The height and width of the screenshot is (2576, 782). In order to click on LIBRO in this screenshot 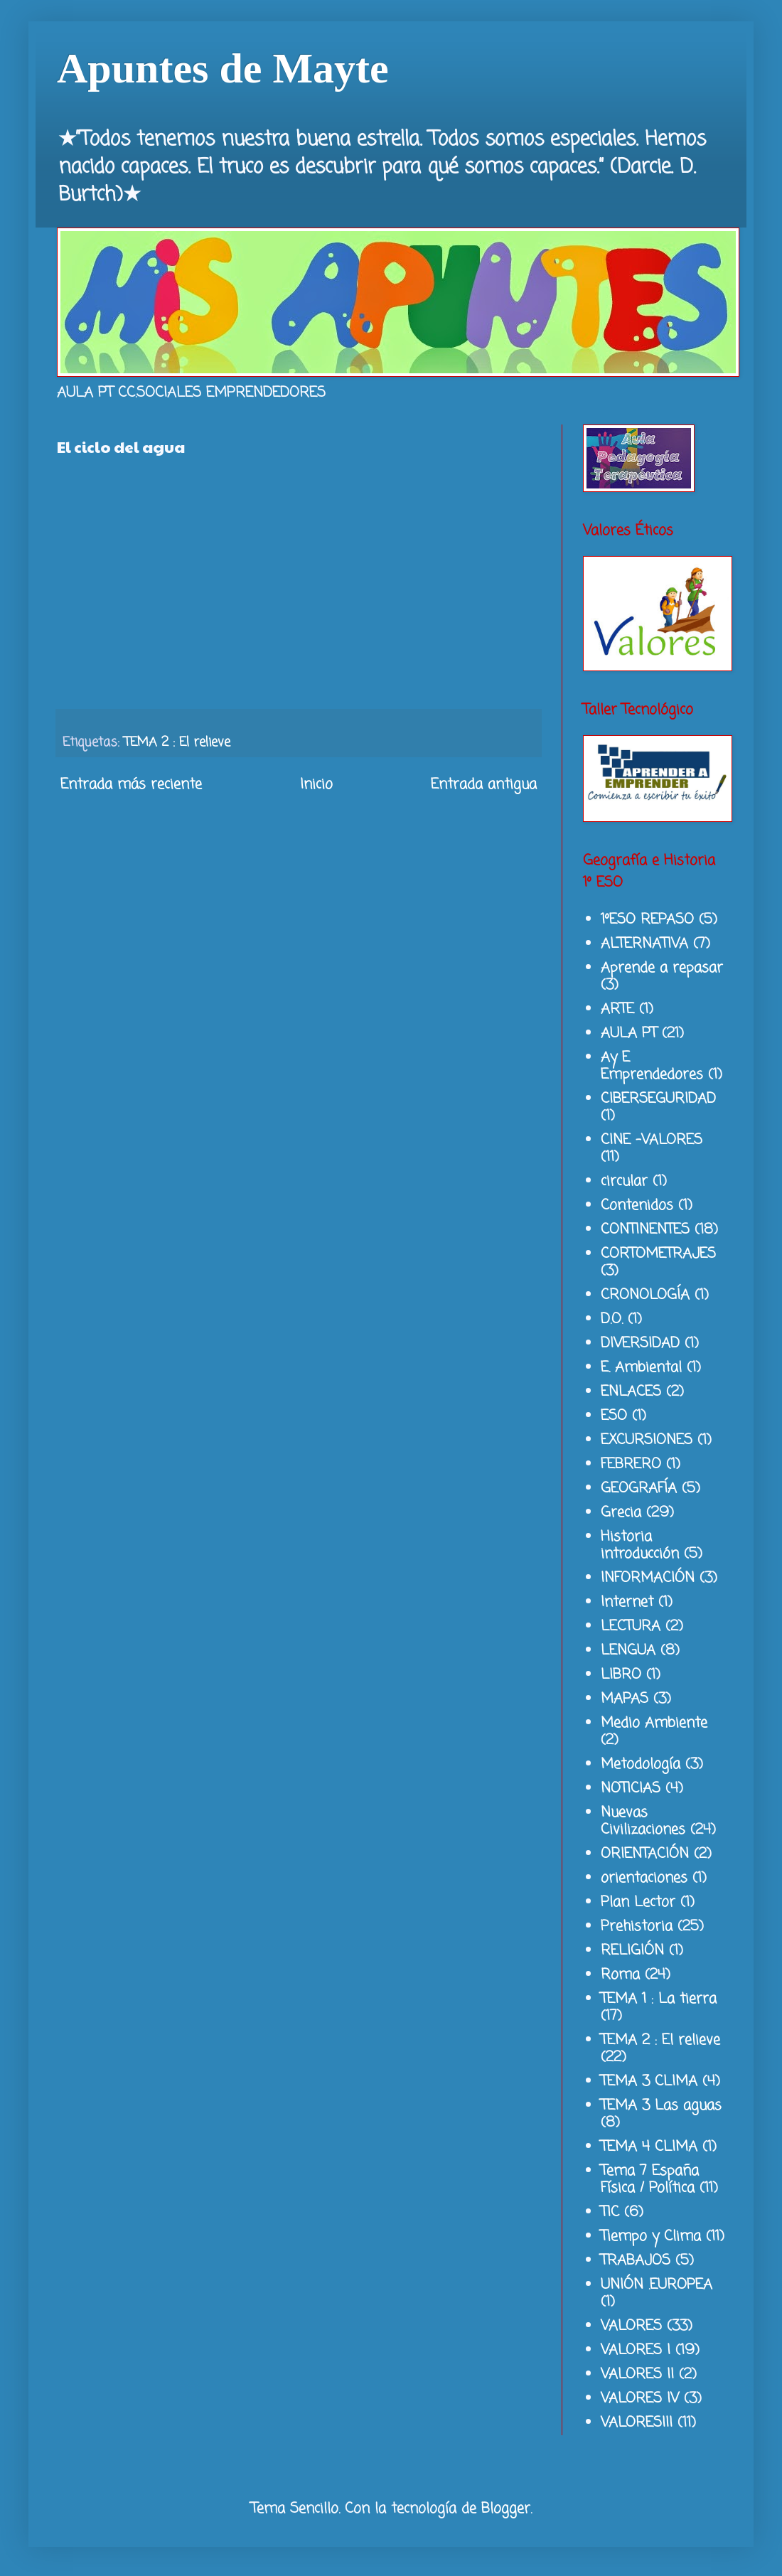, I will do `click(621, 1675)`.